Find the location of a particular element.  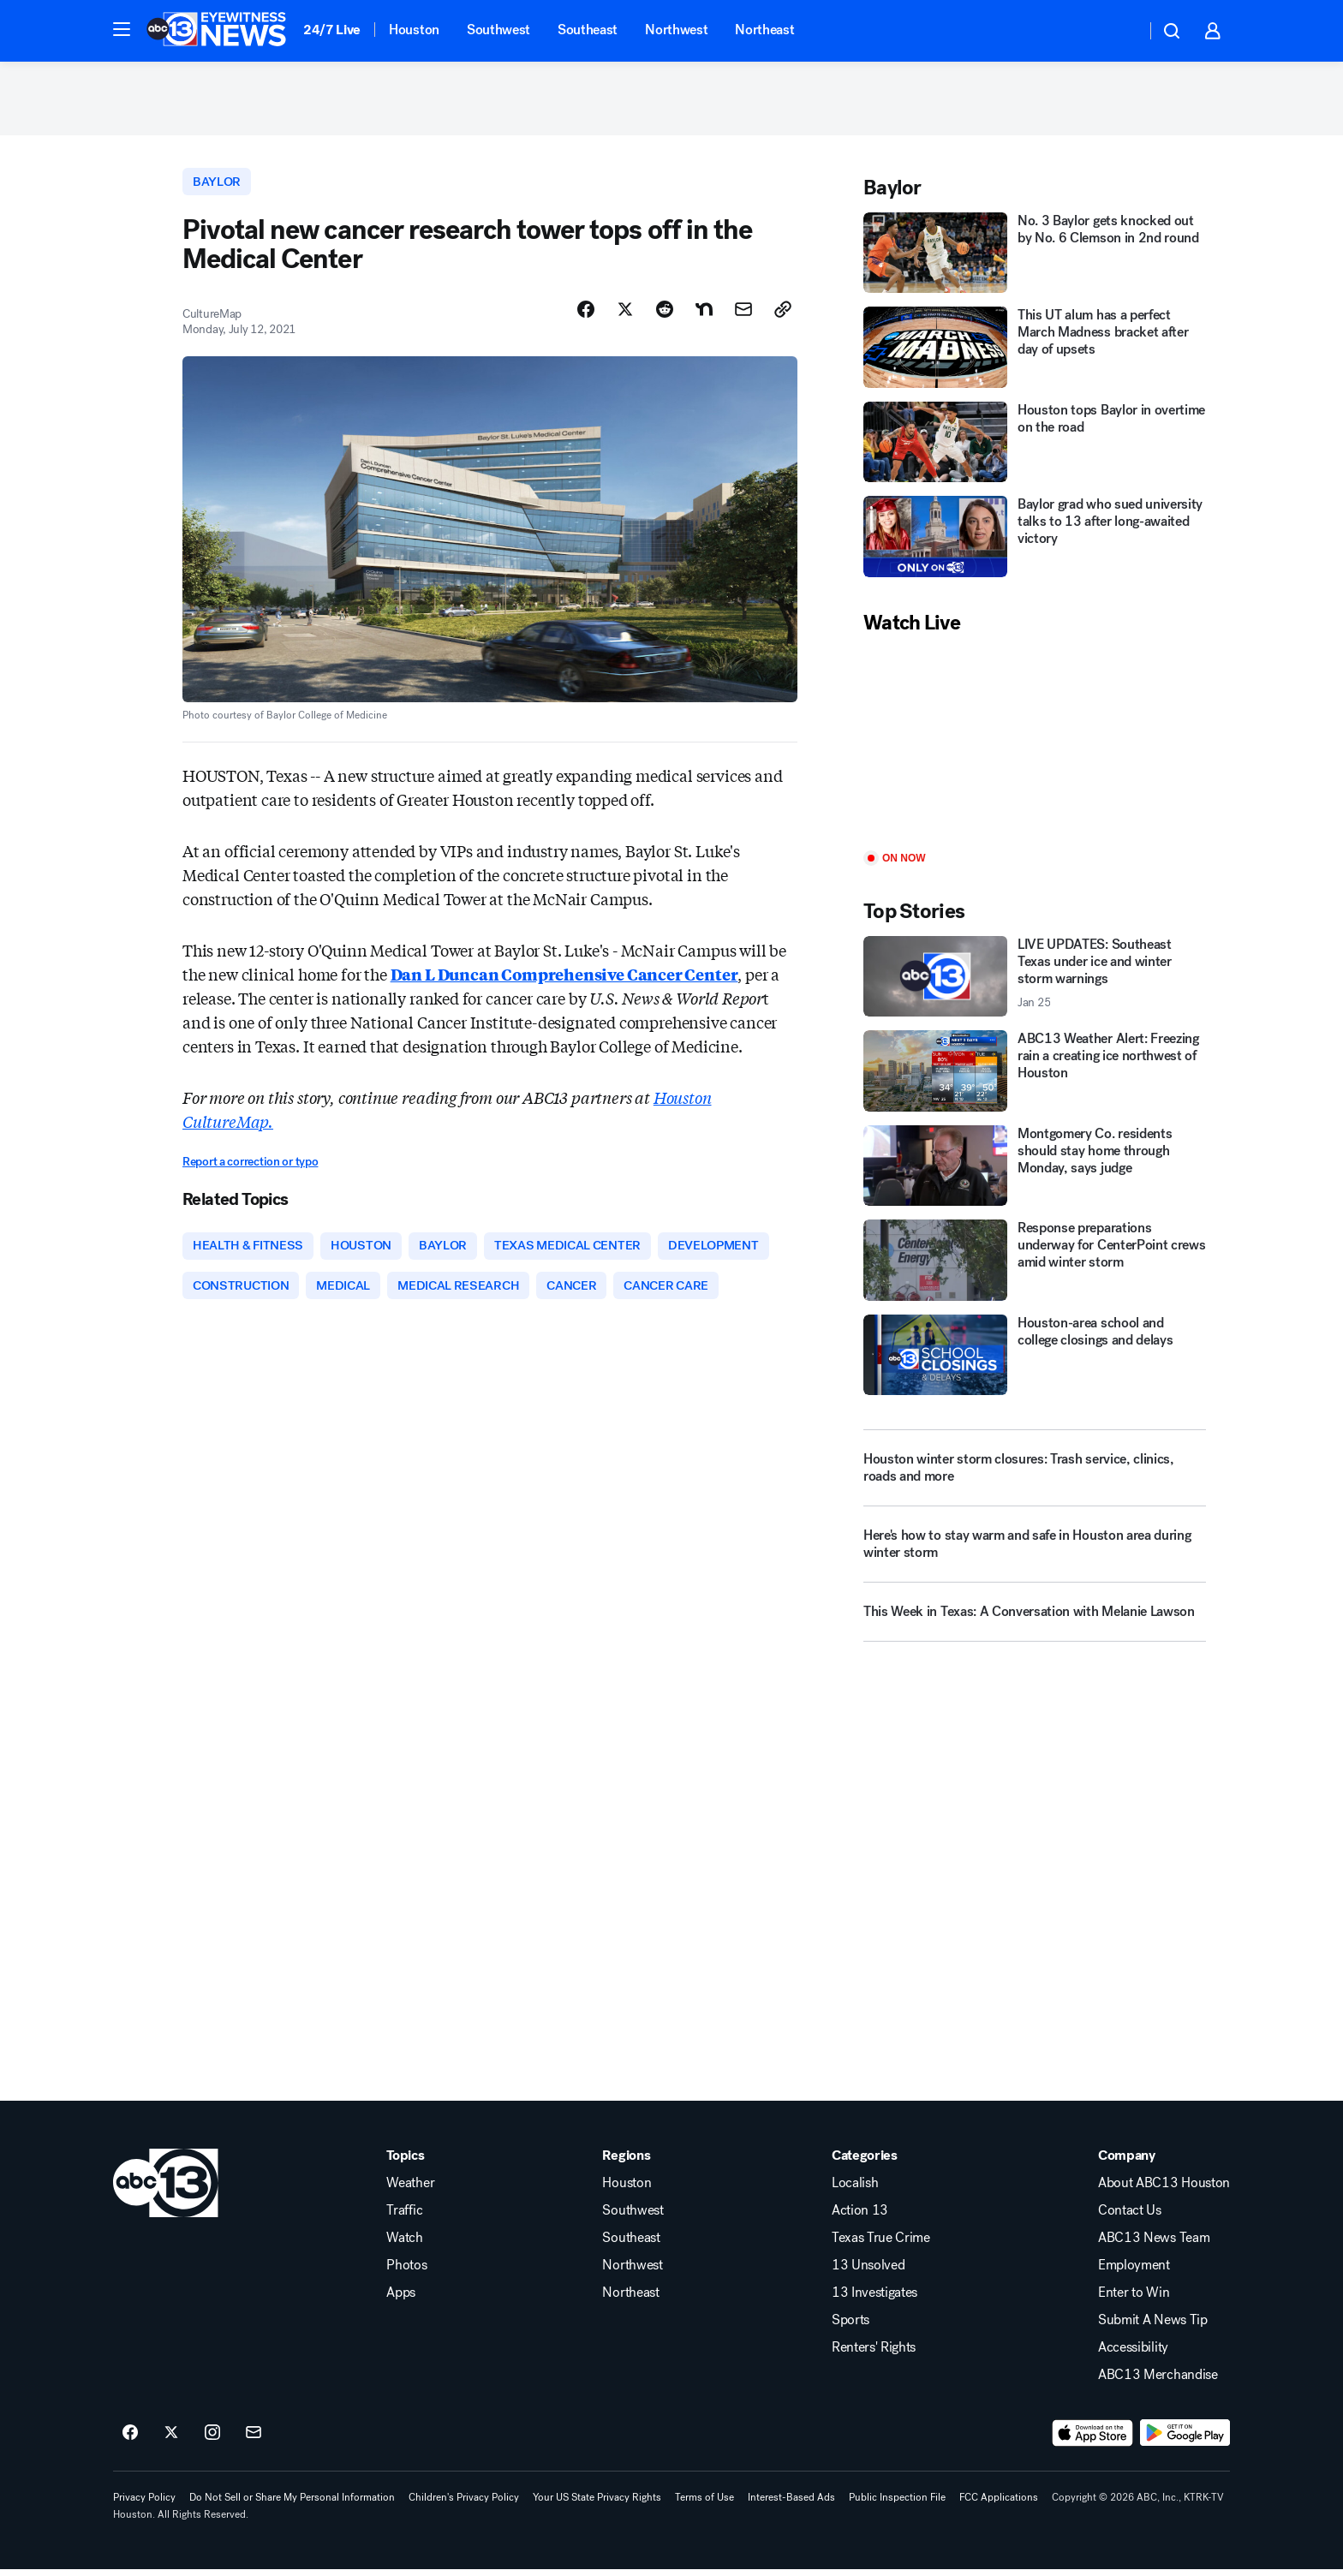

Photos is located at coordinates (406, 2272).